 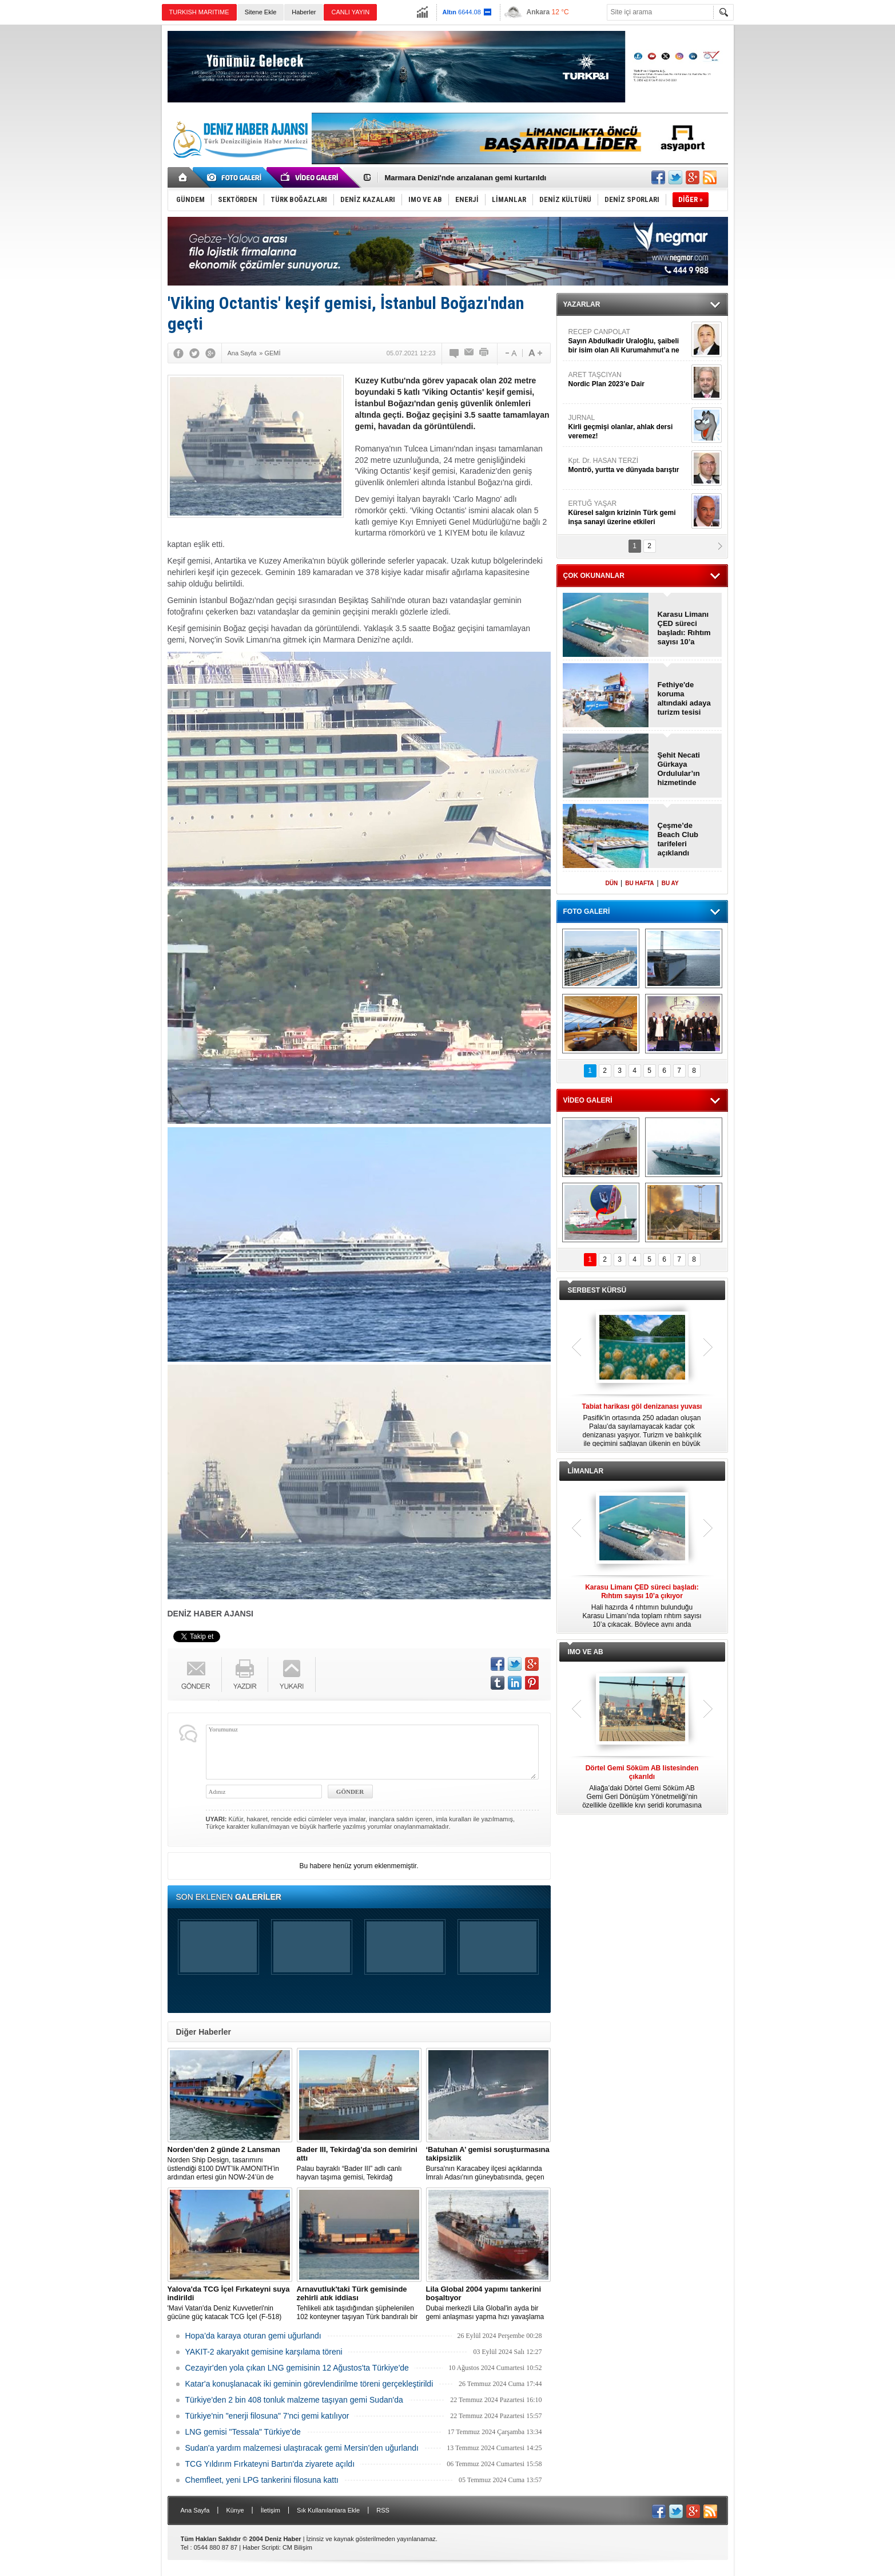 I want to click on Türkiye'den 2 bin 408 tonluk malzeme taşıyan gemi Sudan'da, so click(x=294, y=2399).